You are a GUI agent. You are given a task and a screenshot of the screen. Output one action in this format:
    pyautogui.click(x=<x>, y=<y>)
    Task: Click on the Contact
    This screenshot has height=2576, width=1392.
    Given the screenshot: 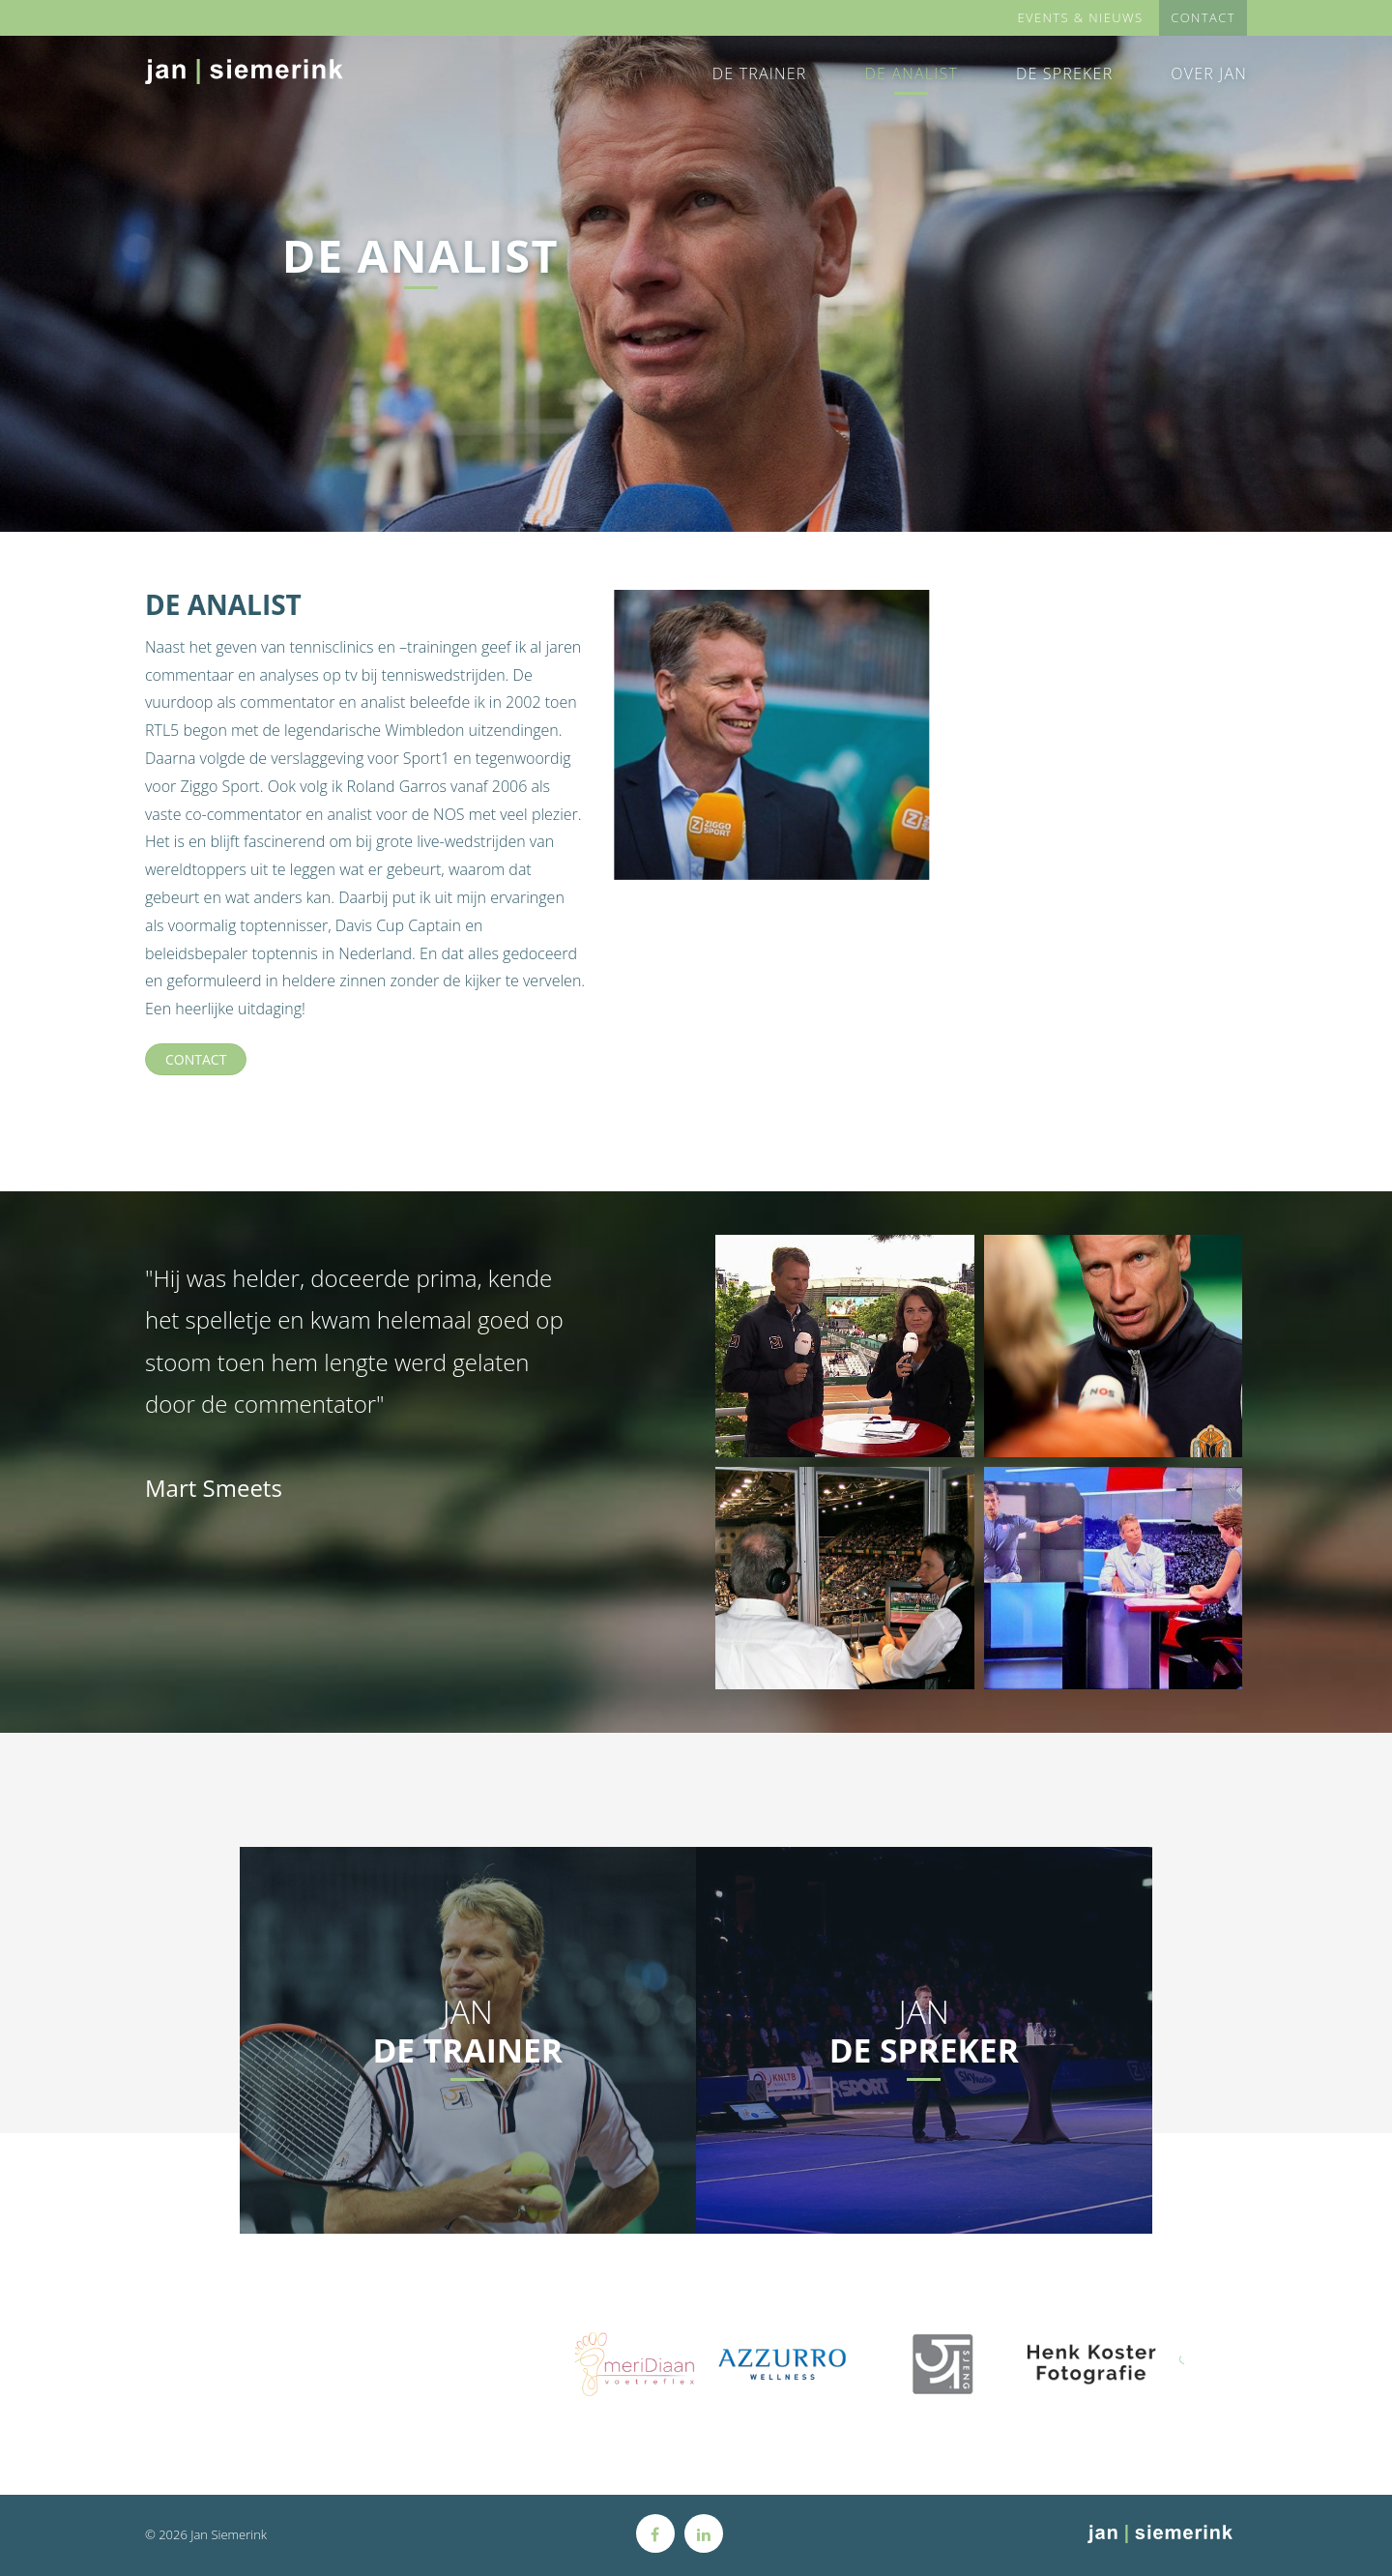 What is the action you would take?
    pyautogui.click(x=195, y=1059)
    